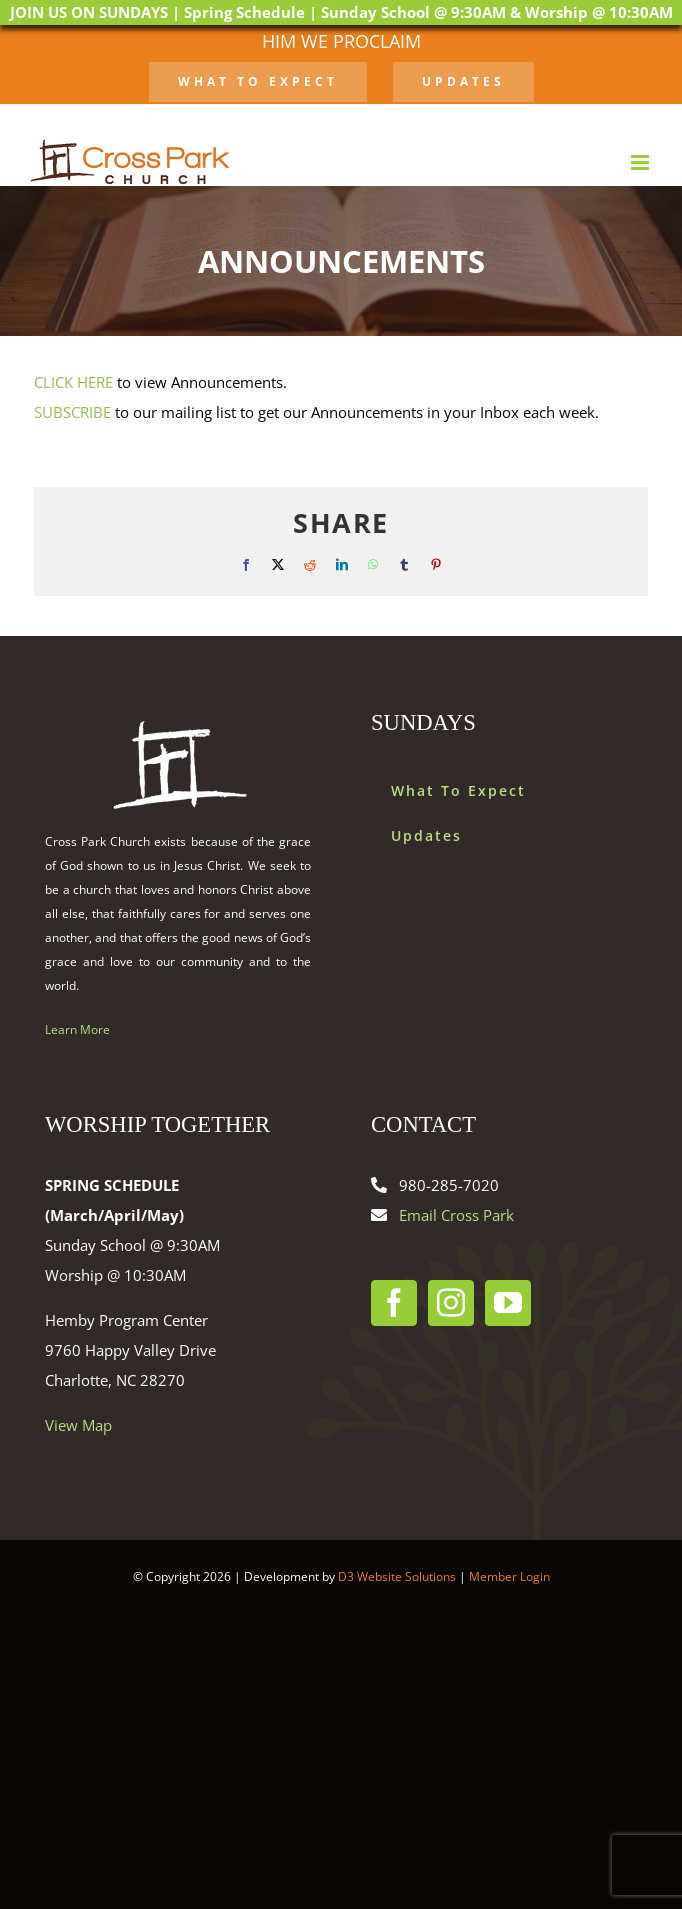 The image size is (682, 1909). What do you see at coordinates (73, 382) in the screenshot?
I see `CLICK HERE` at bounding box center [73, 382].